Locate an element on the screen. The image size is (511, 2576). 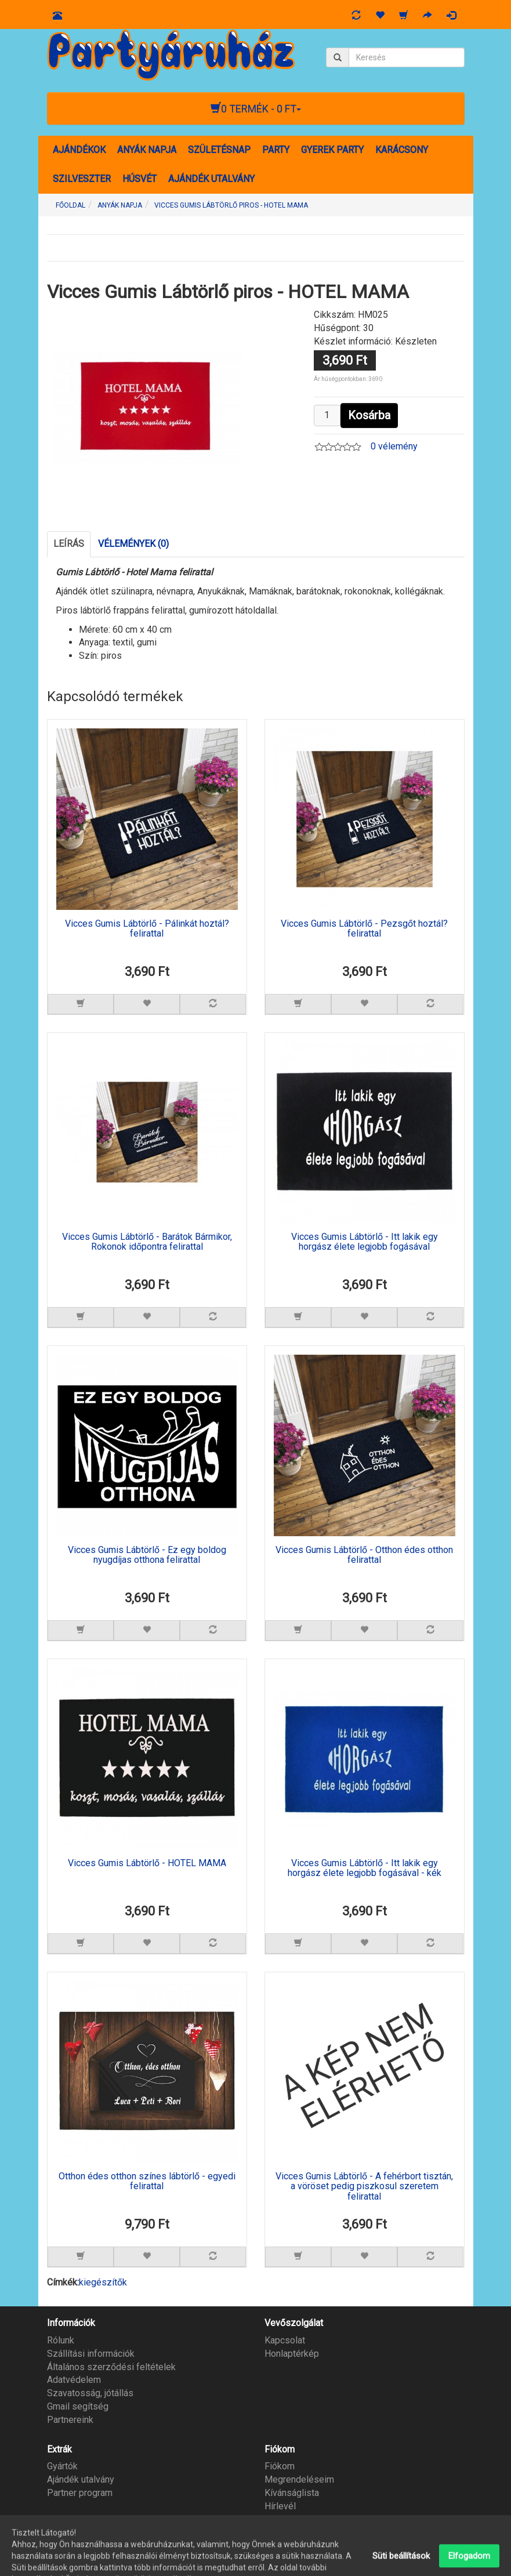
ANYÁK NAPJA is located at coordinates (146, 149).